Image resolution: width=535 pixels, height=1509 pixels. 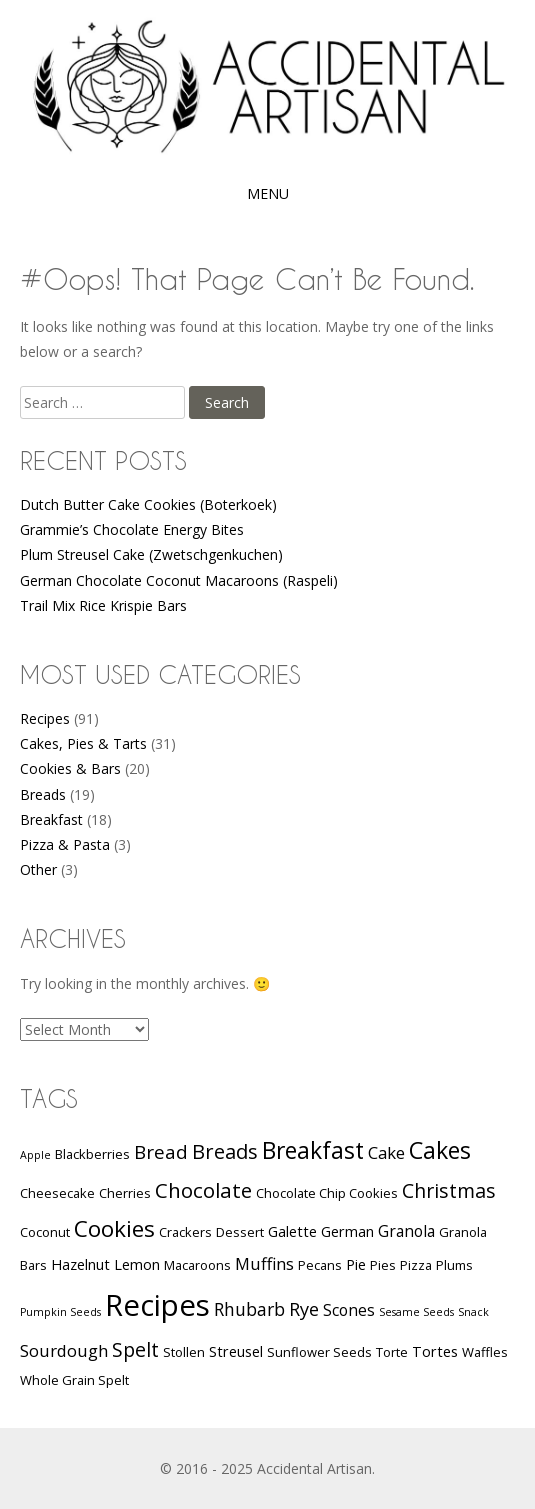 I want to click on Breads, so click(x=43, y=794).